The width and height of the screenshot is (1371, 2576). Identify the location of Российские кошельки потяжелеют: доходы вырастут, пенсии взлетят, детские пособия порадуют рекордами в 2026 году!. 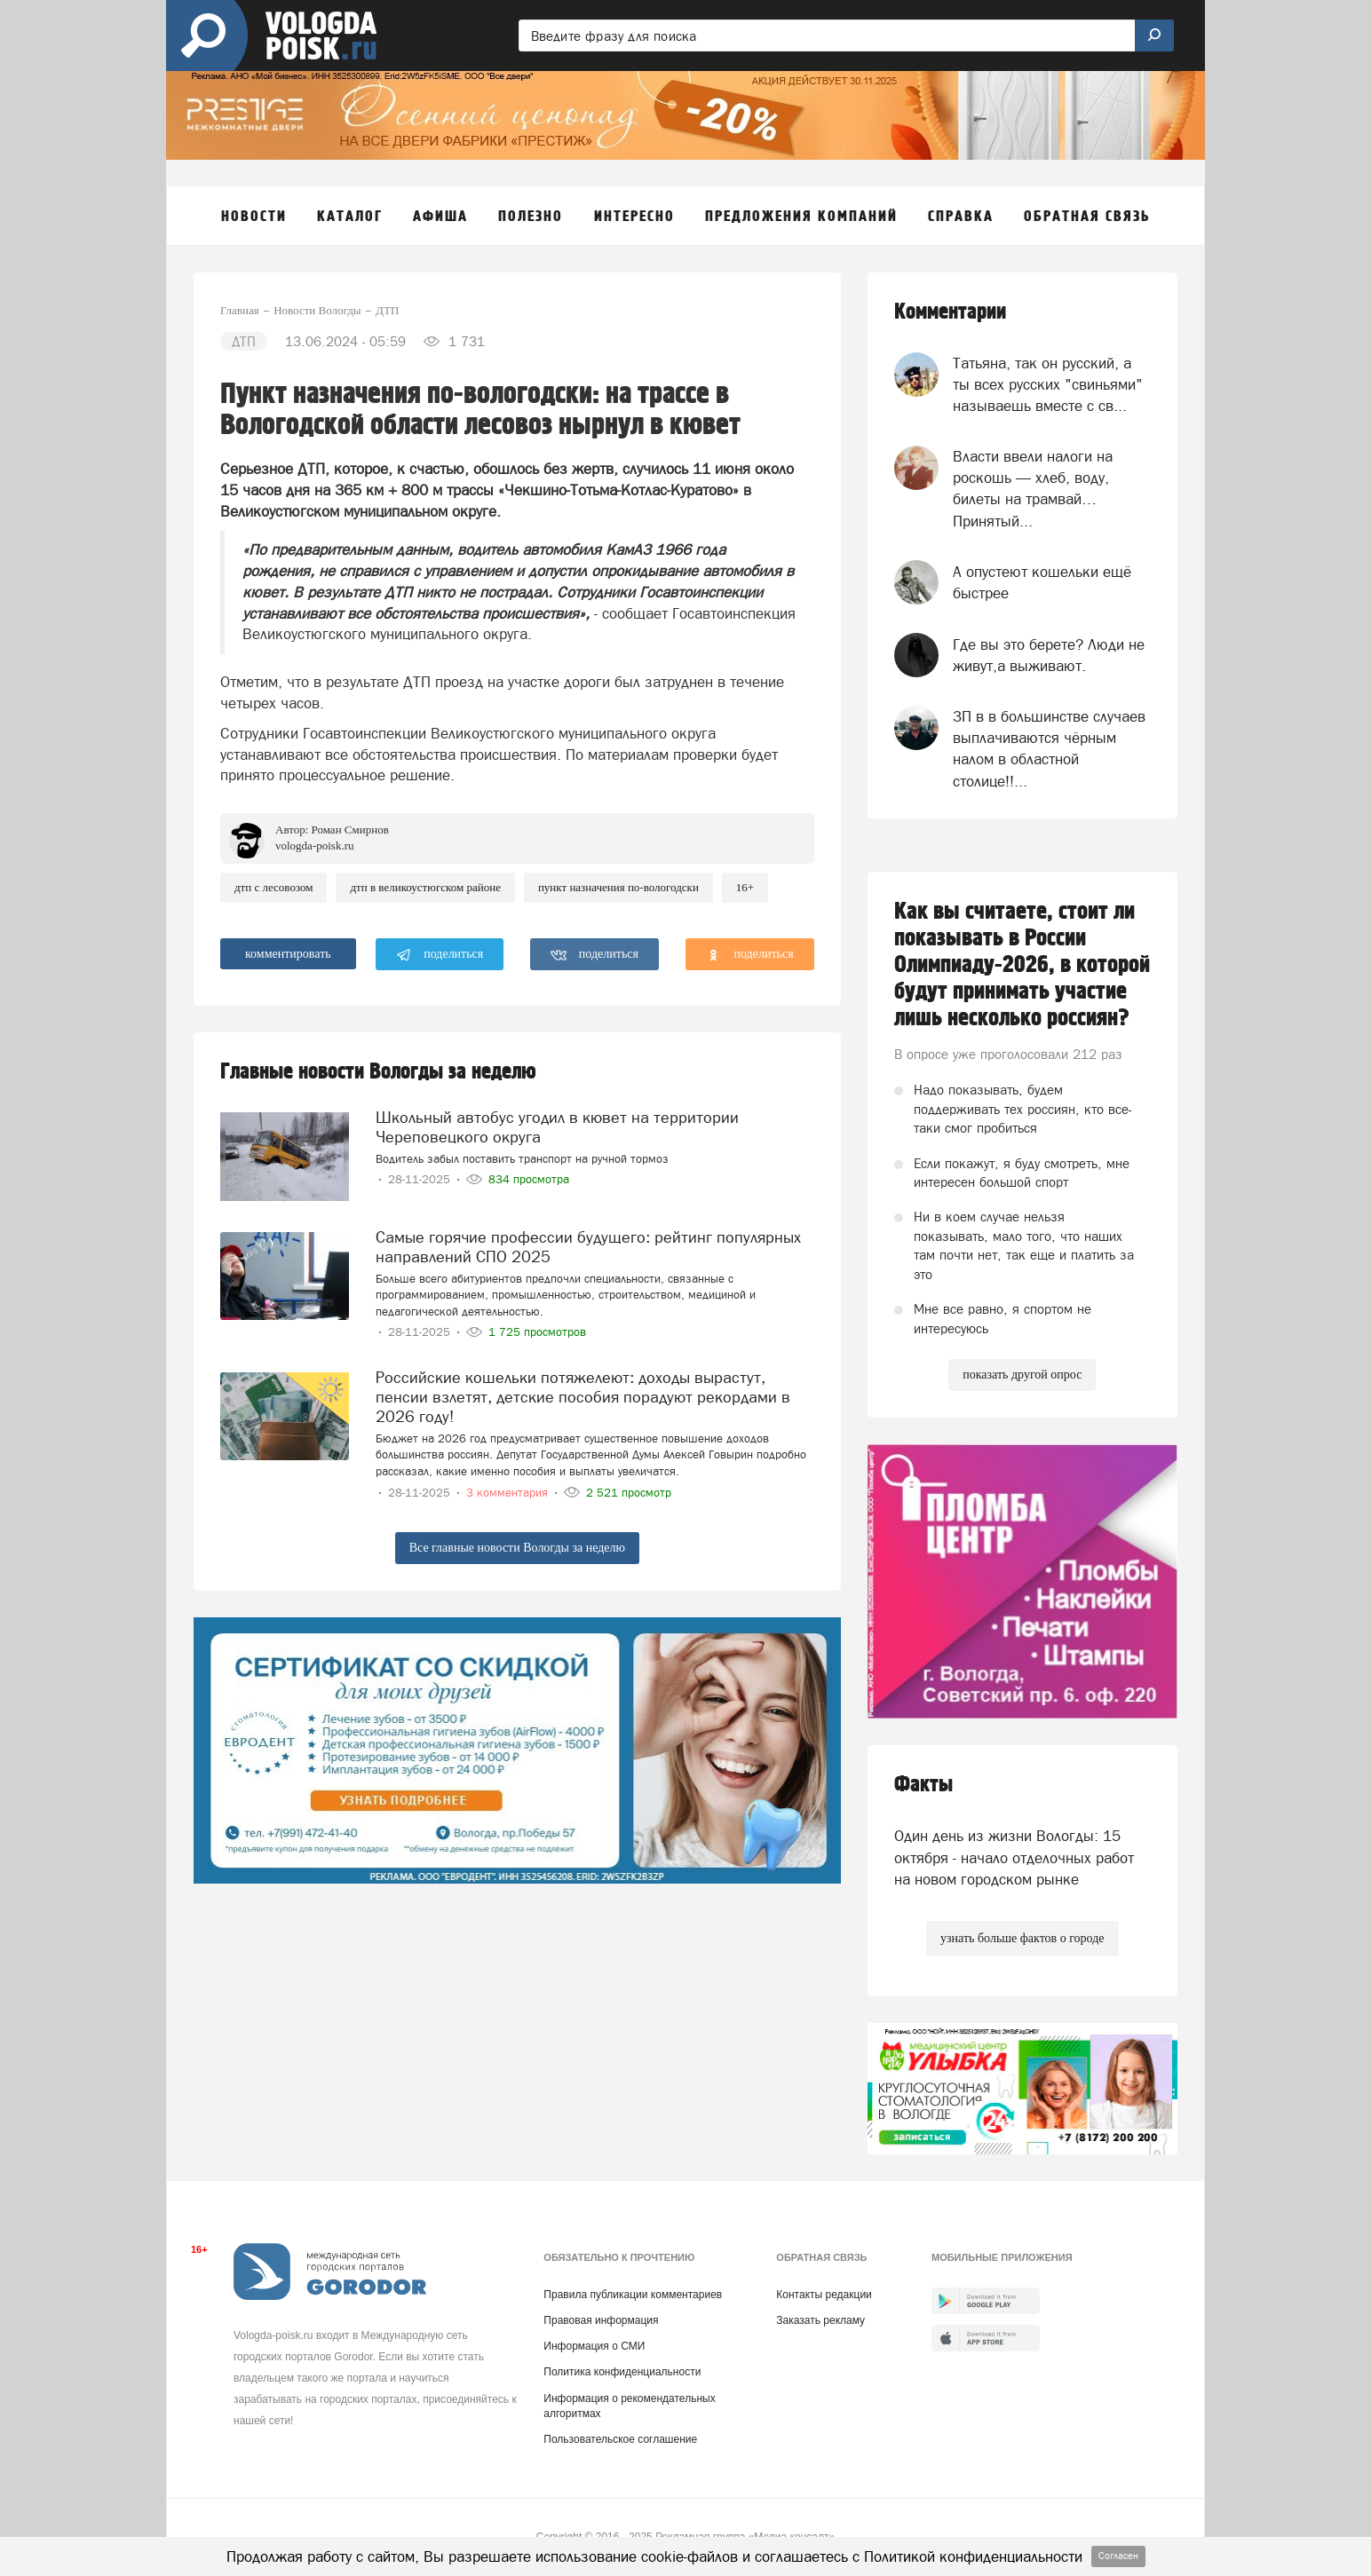
(583, 1397).